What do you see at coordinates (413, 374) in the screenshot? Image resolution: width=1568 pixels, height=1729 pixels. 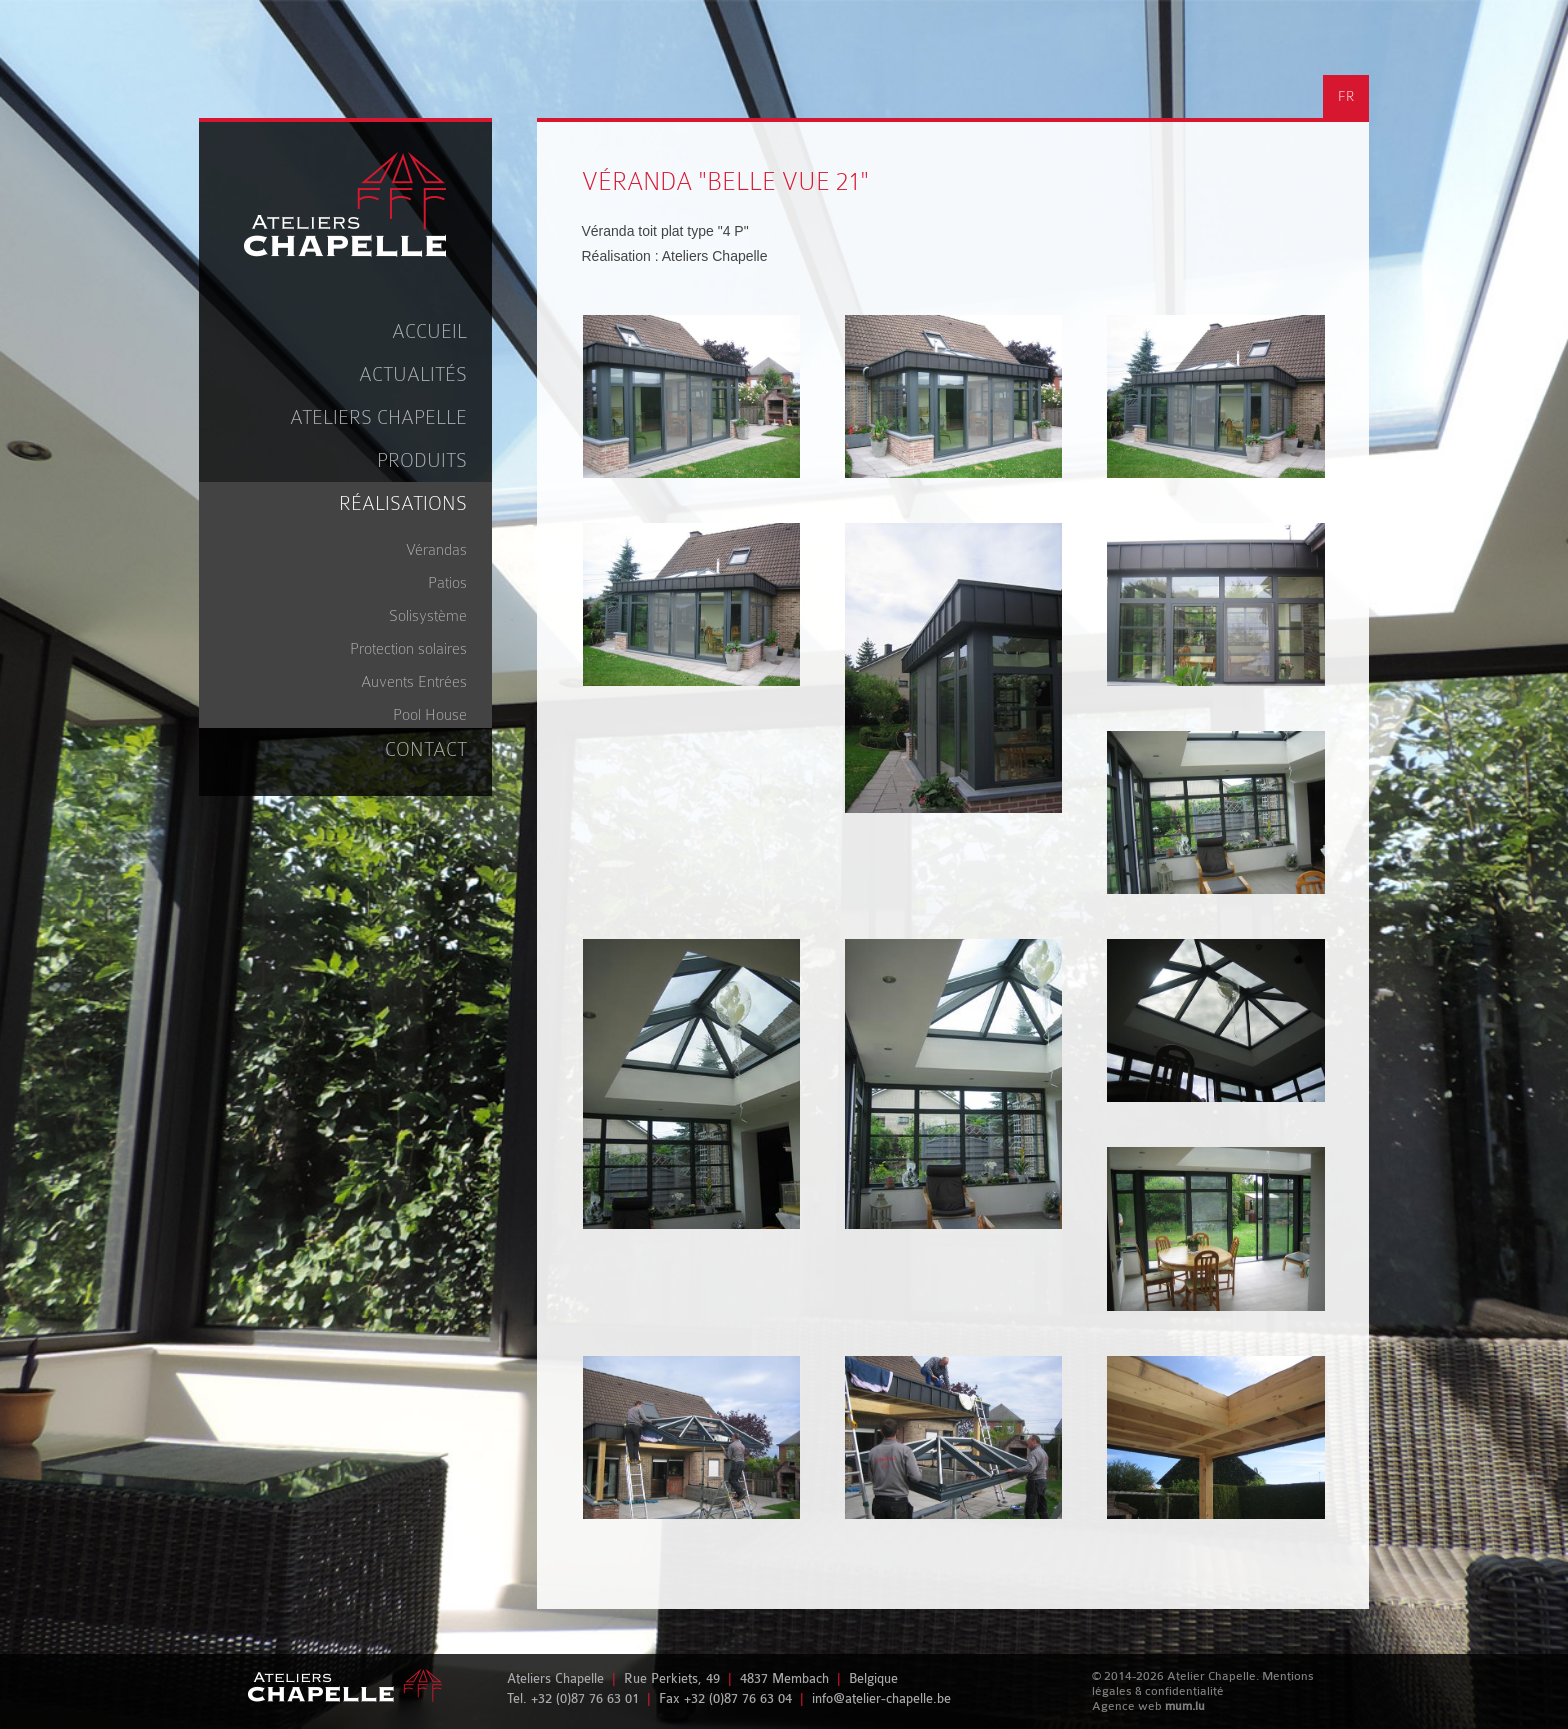 I see `Actualités` at bounding box center [413, 374].